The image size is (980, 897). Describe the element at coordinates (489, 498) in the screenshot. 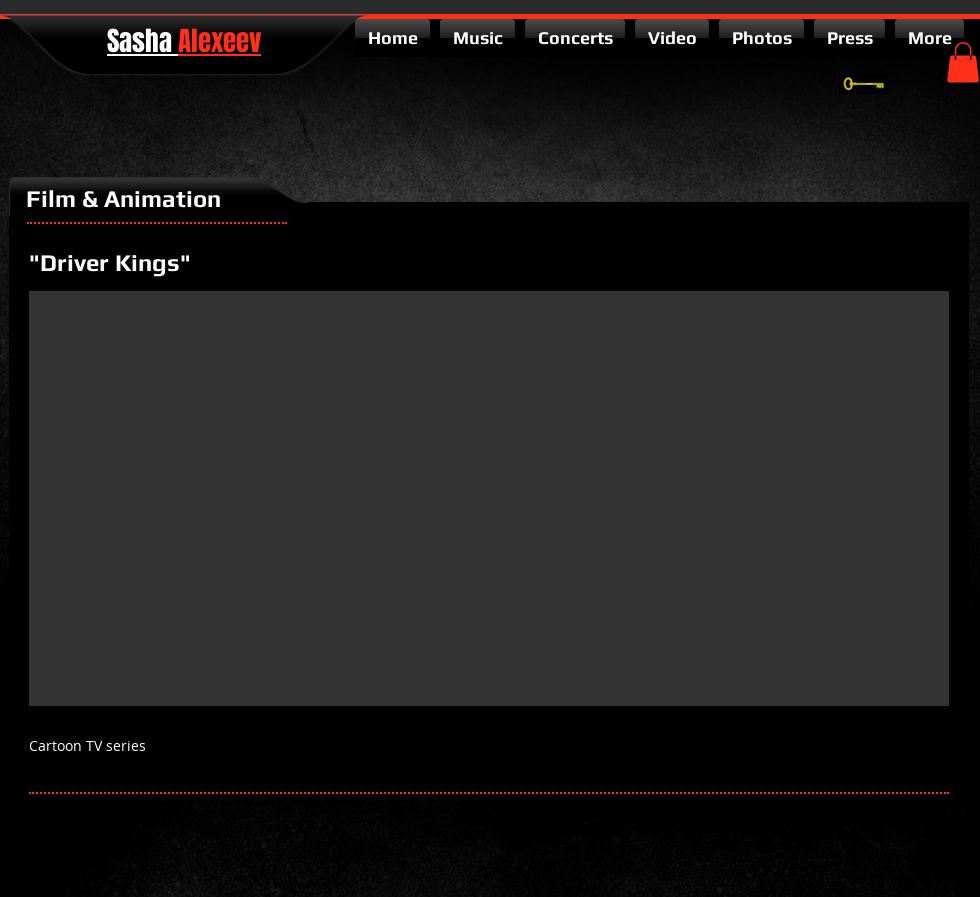

I see `[External YouTube]` at that location.